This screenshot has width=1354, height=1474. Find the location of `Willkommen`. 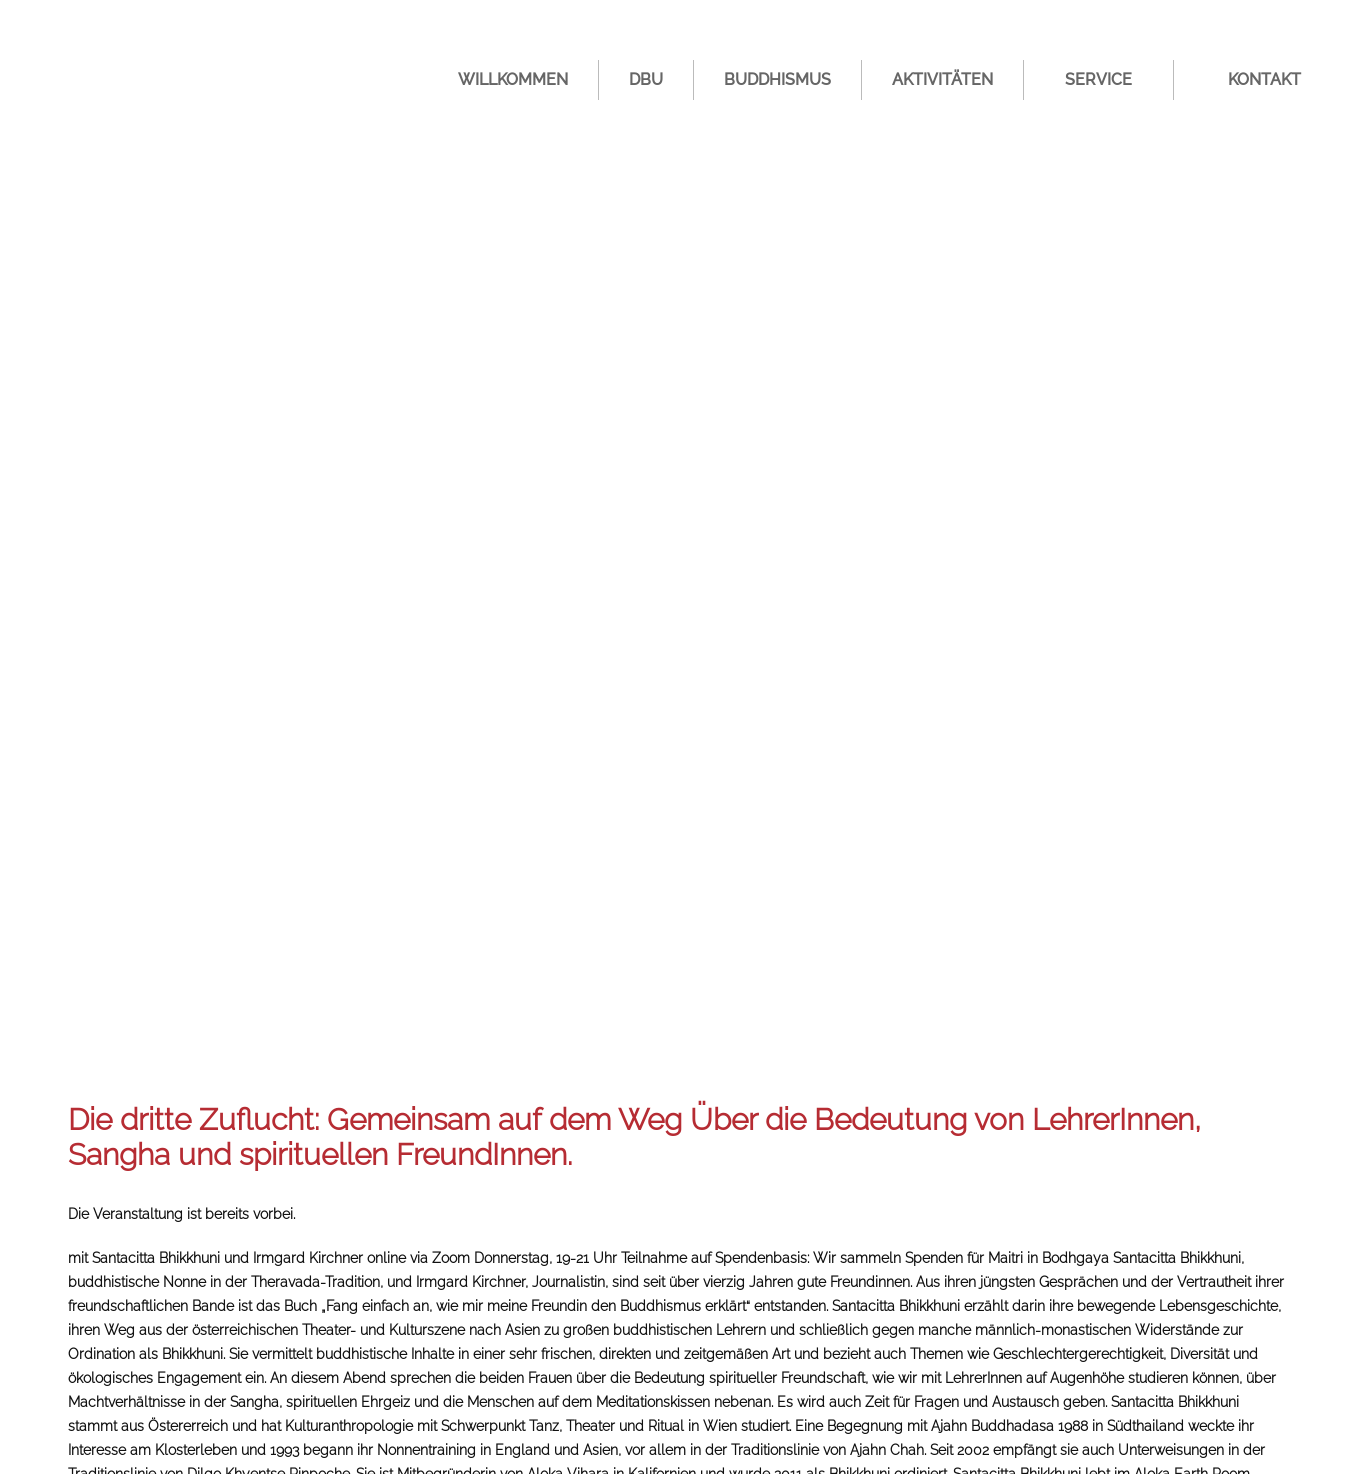

Willkommen is located at coordinates (513, 79).